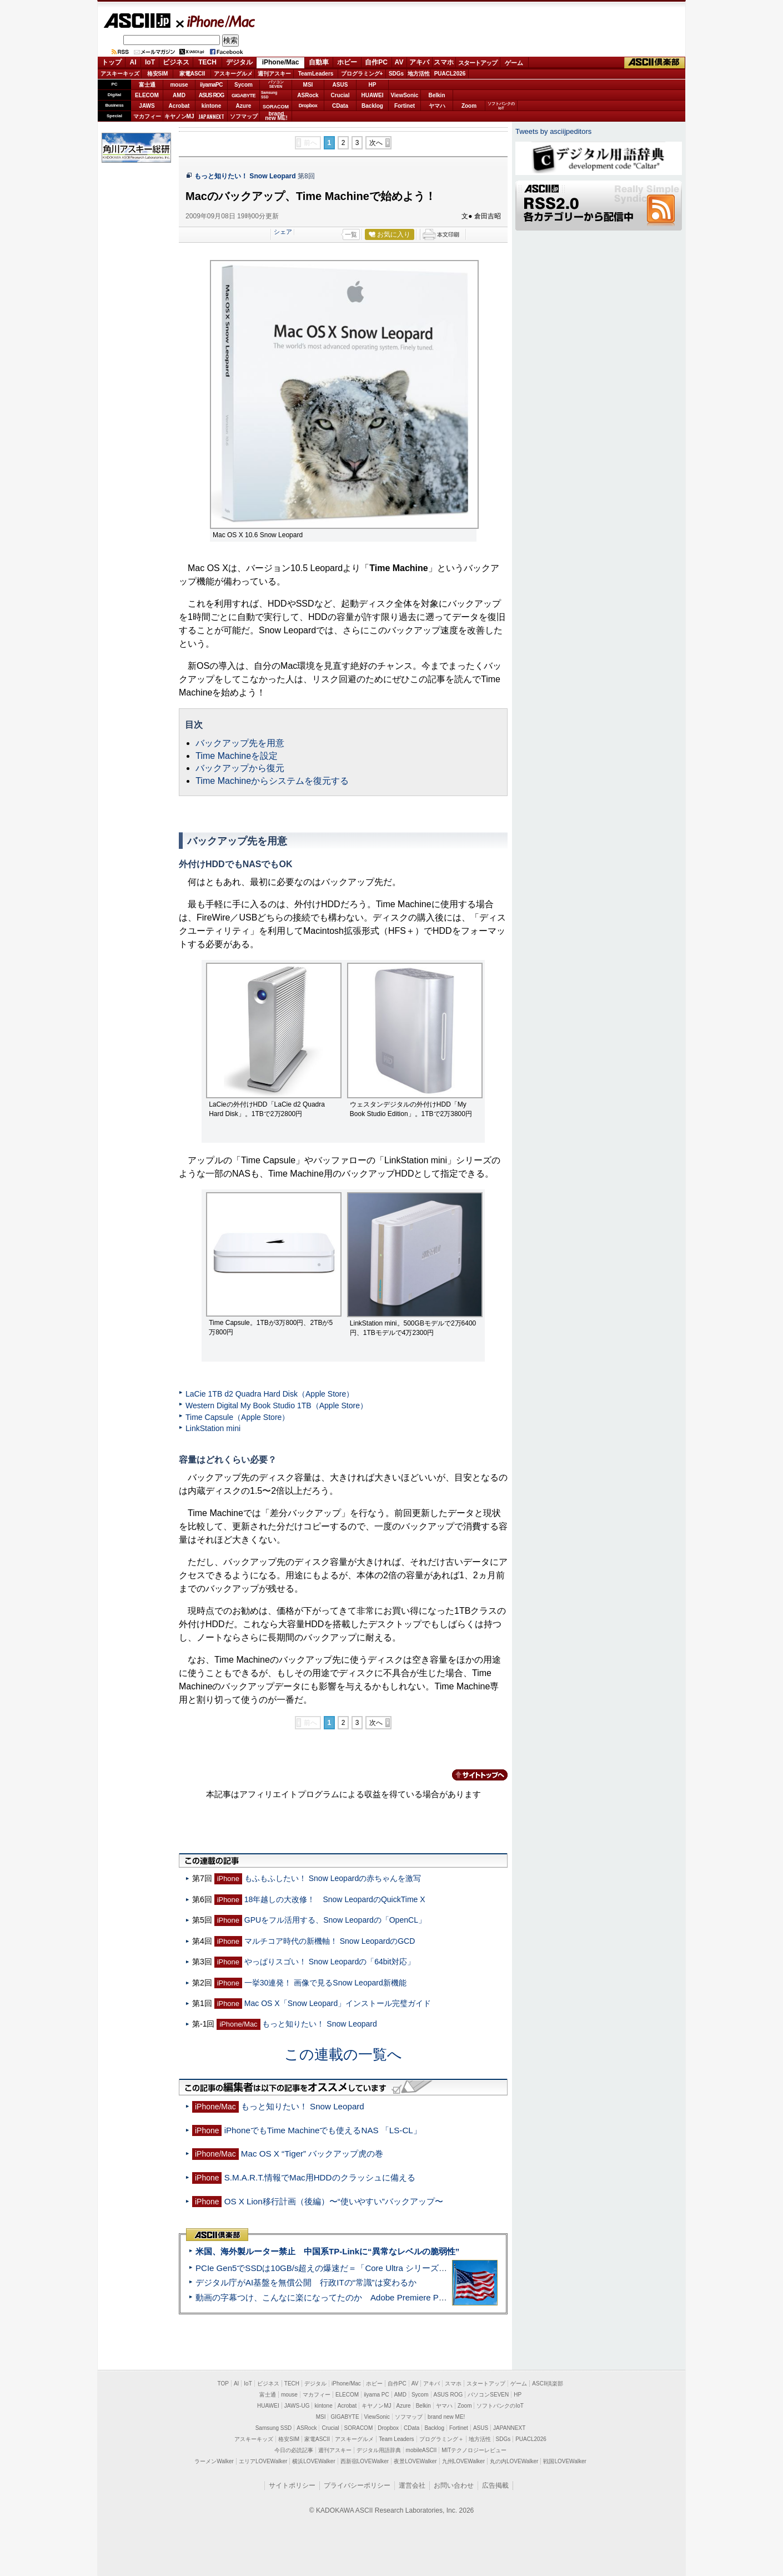 This screenshot has height=2576, width=783. I want to click on ASCII.jp, so click(136, 20).